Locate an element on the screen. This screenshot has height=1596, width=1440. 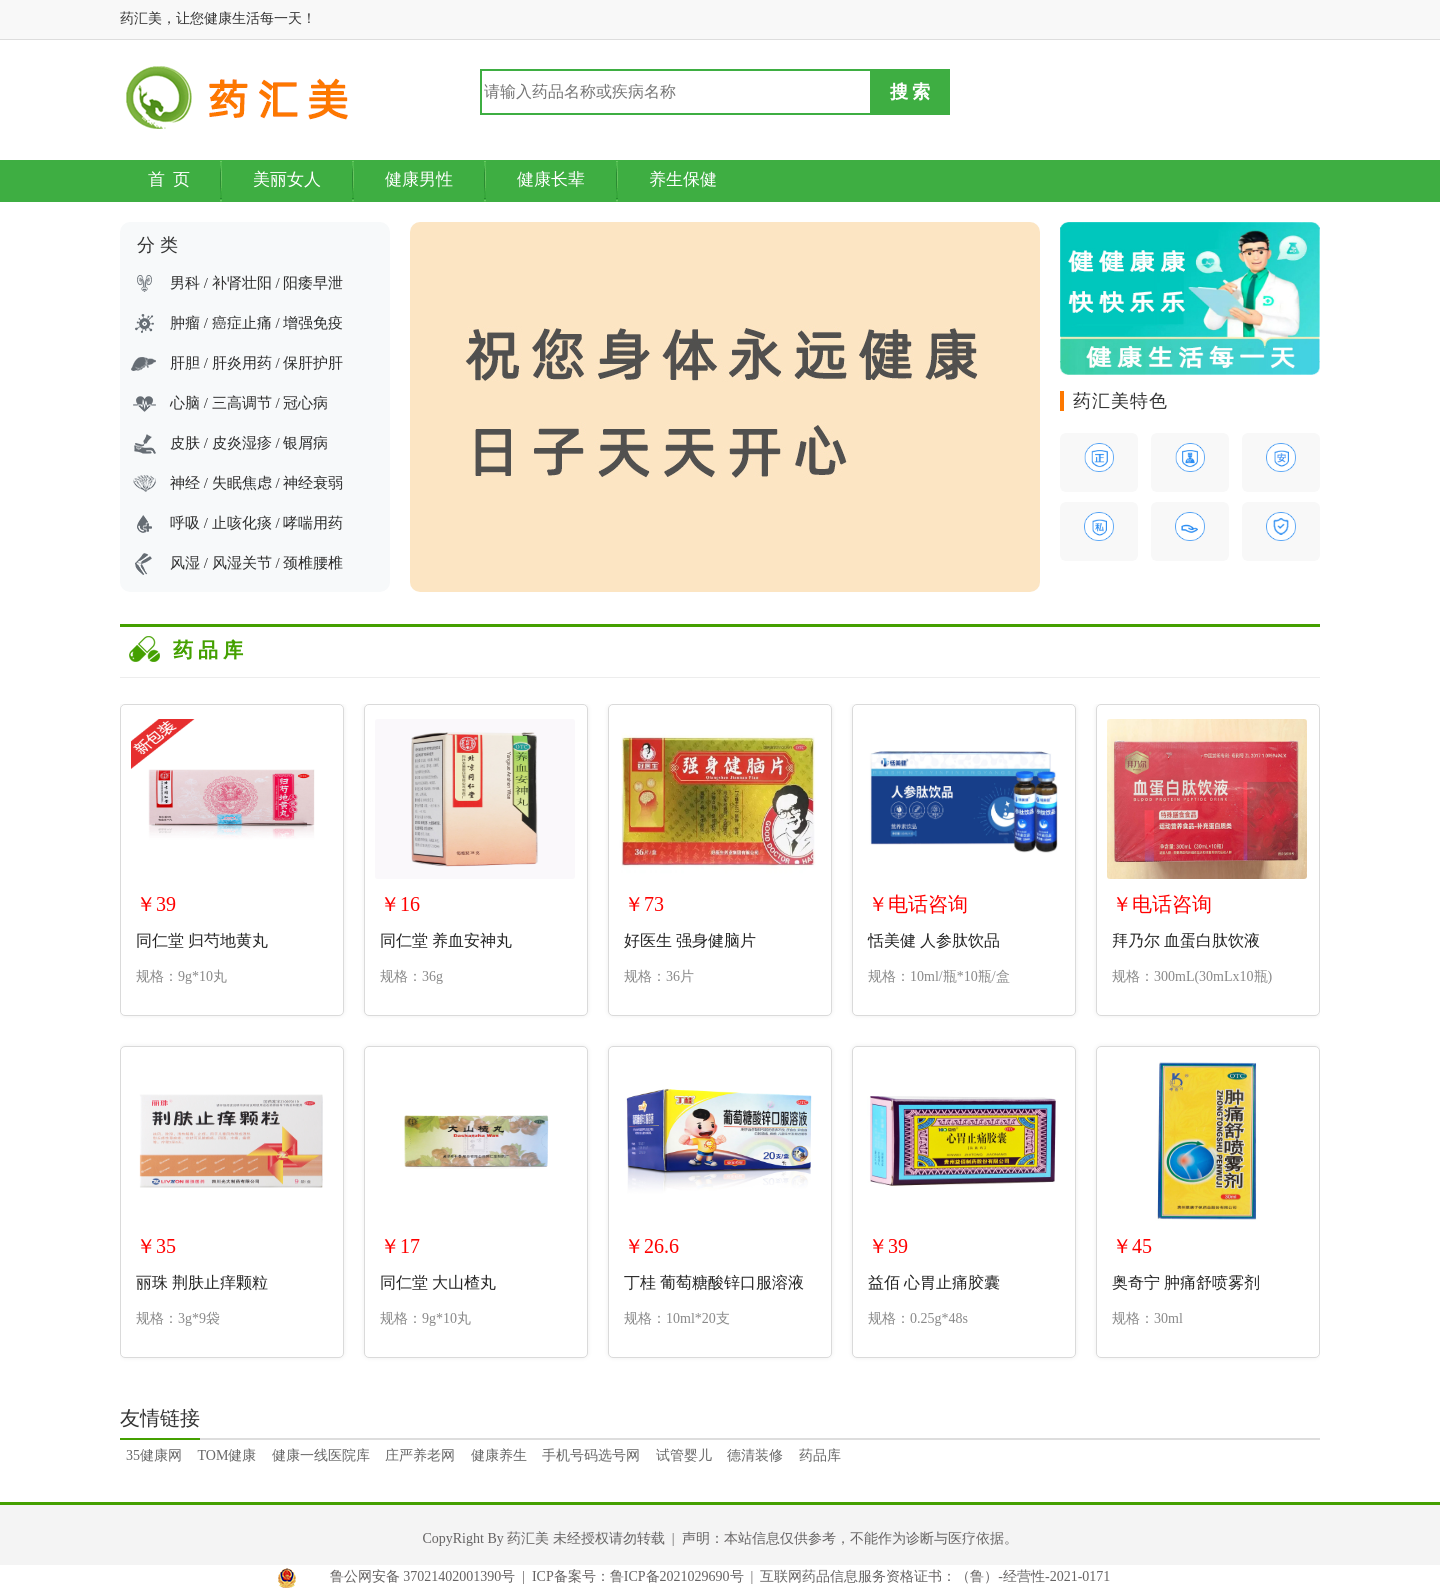
庄严养老网 is located at coordinates (420, 1455).